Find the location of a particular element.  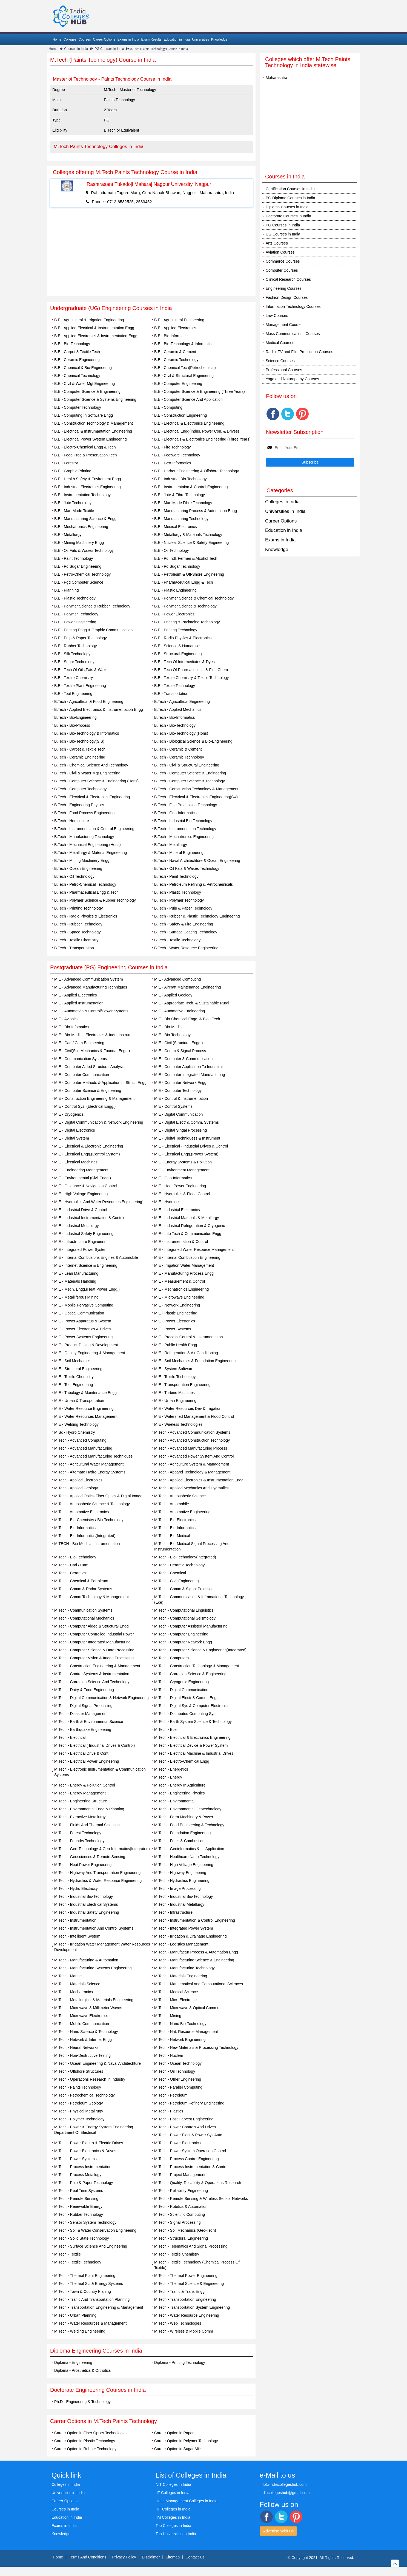

M.Tech - Power & Energy System Engineering -Department Of Electrical is located at coordinates (94, 2130).